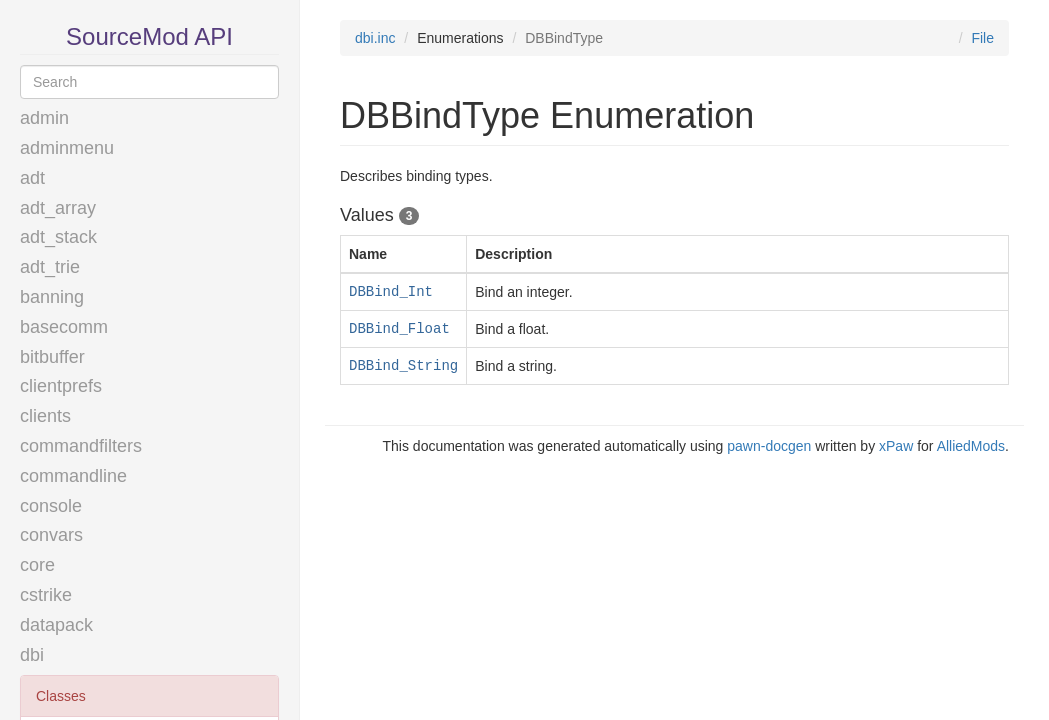 This screenshot has height=720, width=1049. What do you see at coordinates (81, 446) in the screenshot?
I see `commandfilters` at bounding box center [81, 446].